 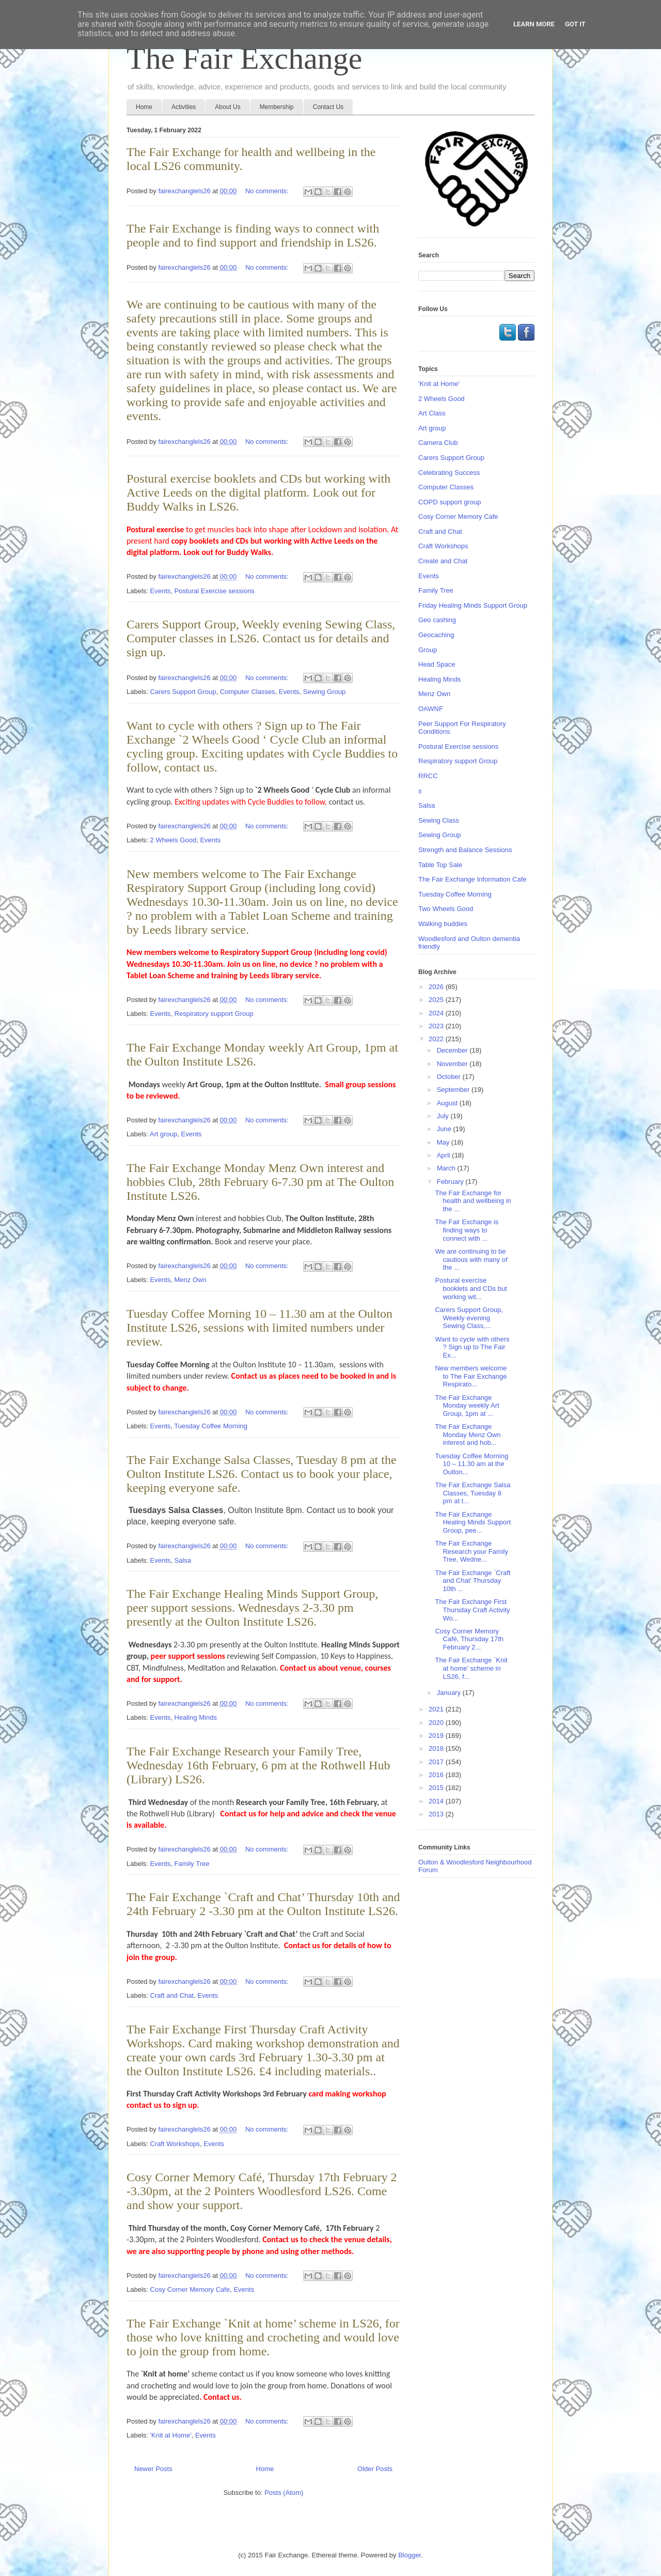 I want to click on Tuesday Coffee Morning 10 – 11.30 am at the Oulton..., so click(x=471, y=1464).